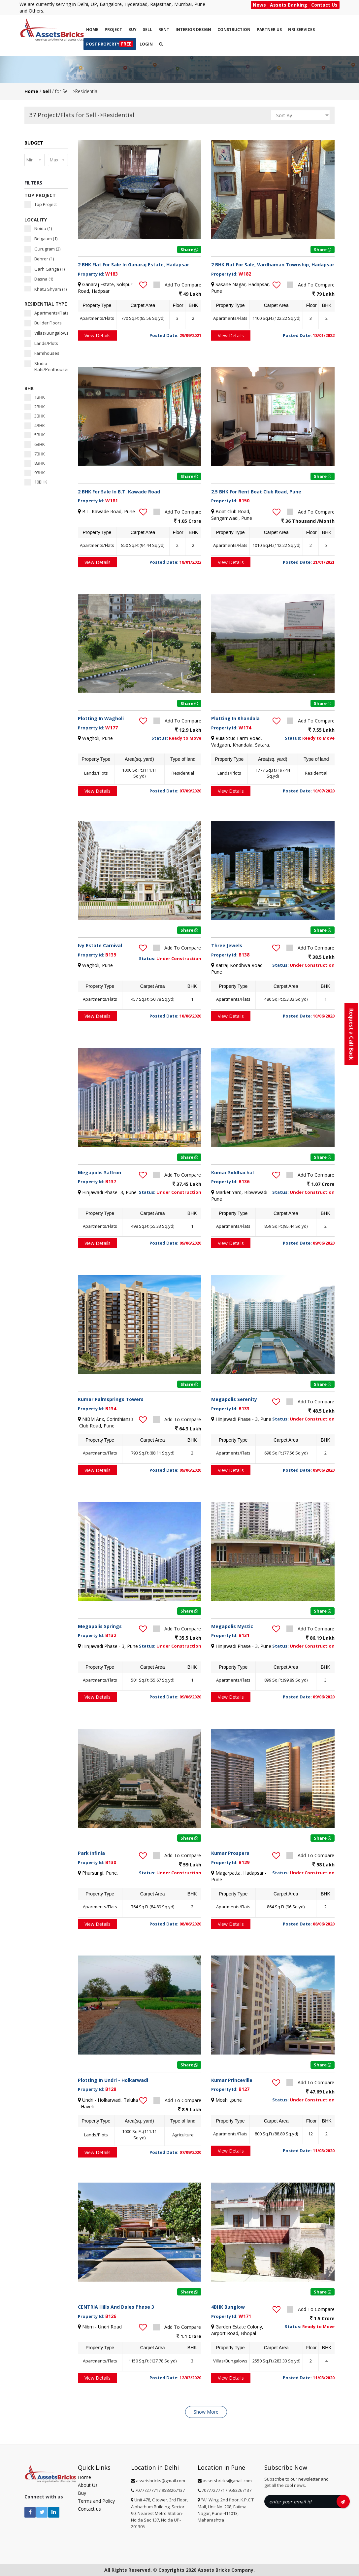 The width and height of the screenshot is (359, 2576). I want to click on Villas/Bungalows, so click(46, 333).